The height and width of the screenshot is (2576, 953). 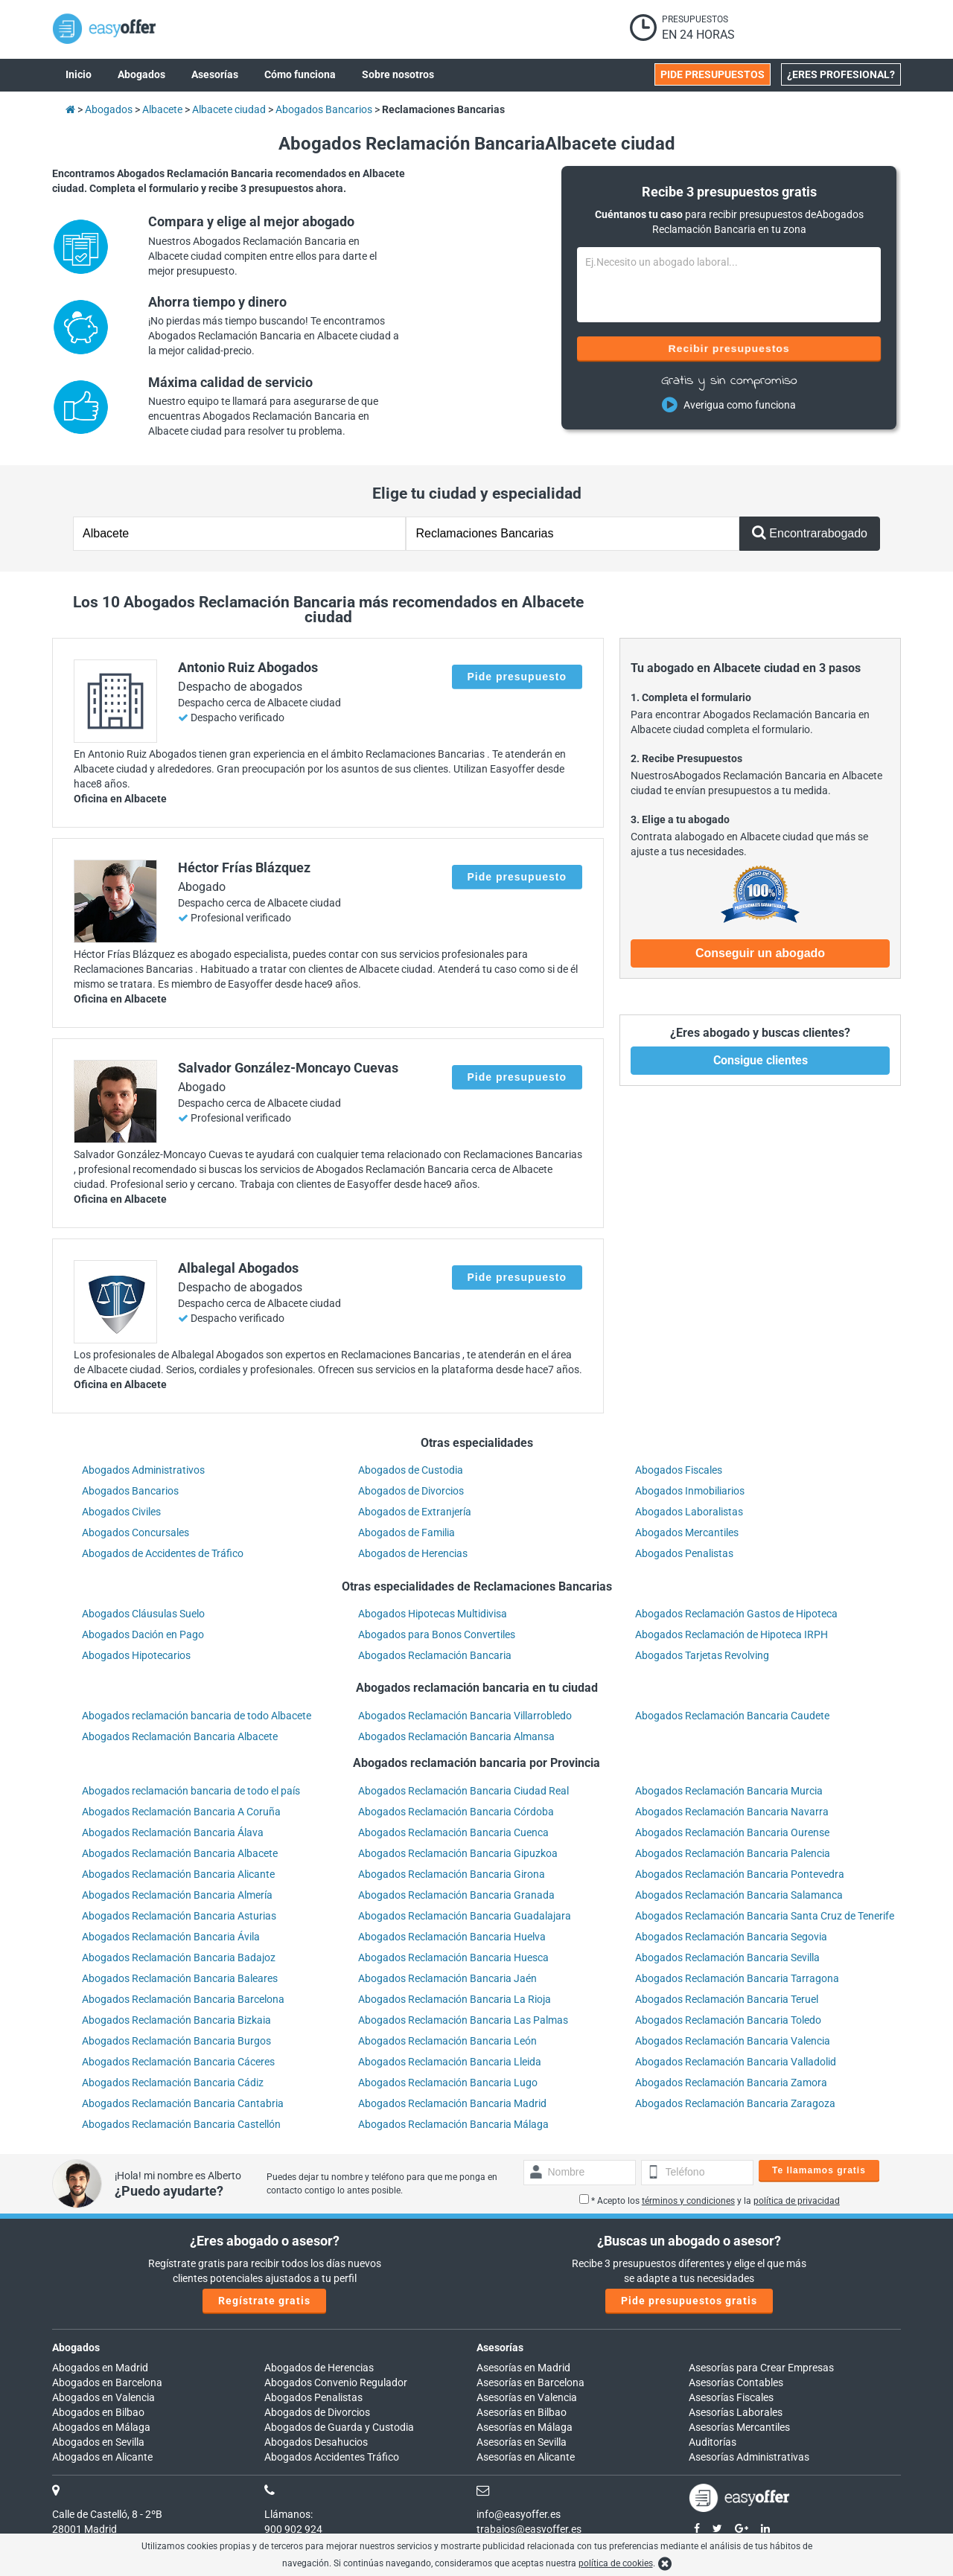 I want to click on Asesorías en Bilbao, so click(x=521, y=2412).